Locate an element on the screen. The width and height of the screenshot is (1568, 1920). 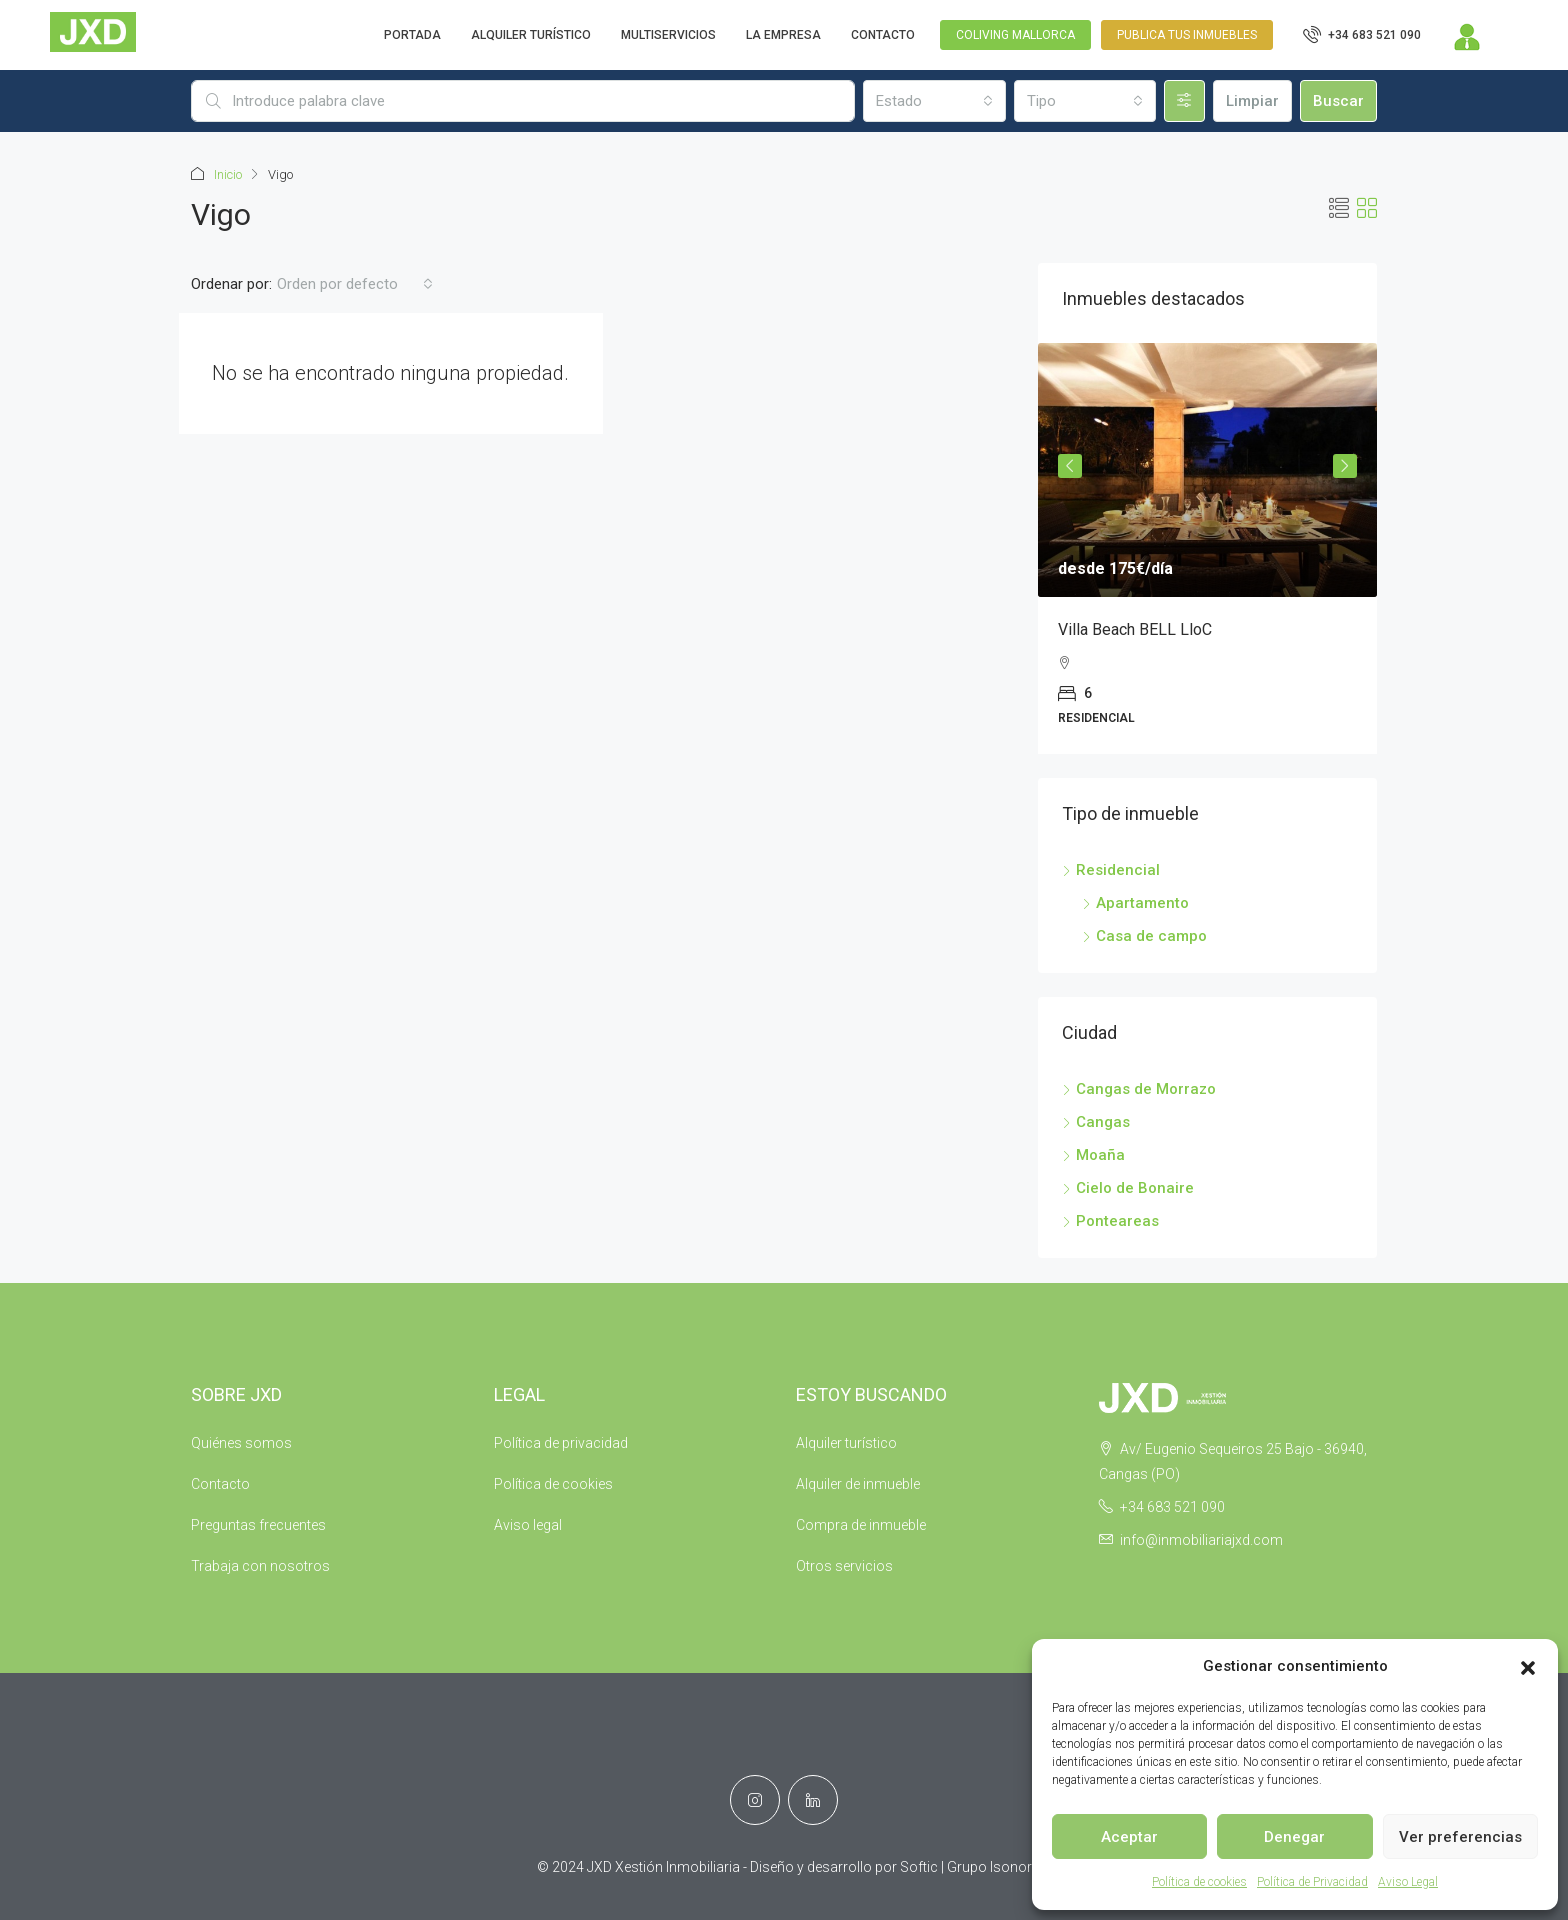
Ver preferencias is located at coordinates (1460, 1837).